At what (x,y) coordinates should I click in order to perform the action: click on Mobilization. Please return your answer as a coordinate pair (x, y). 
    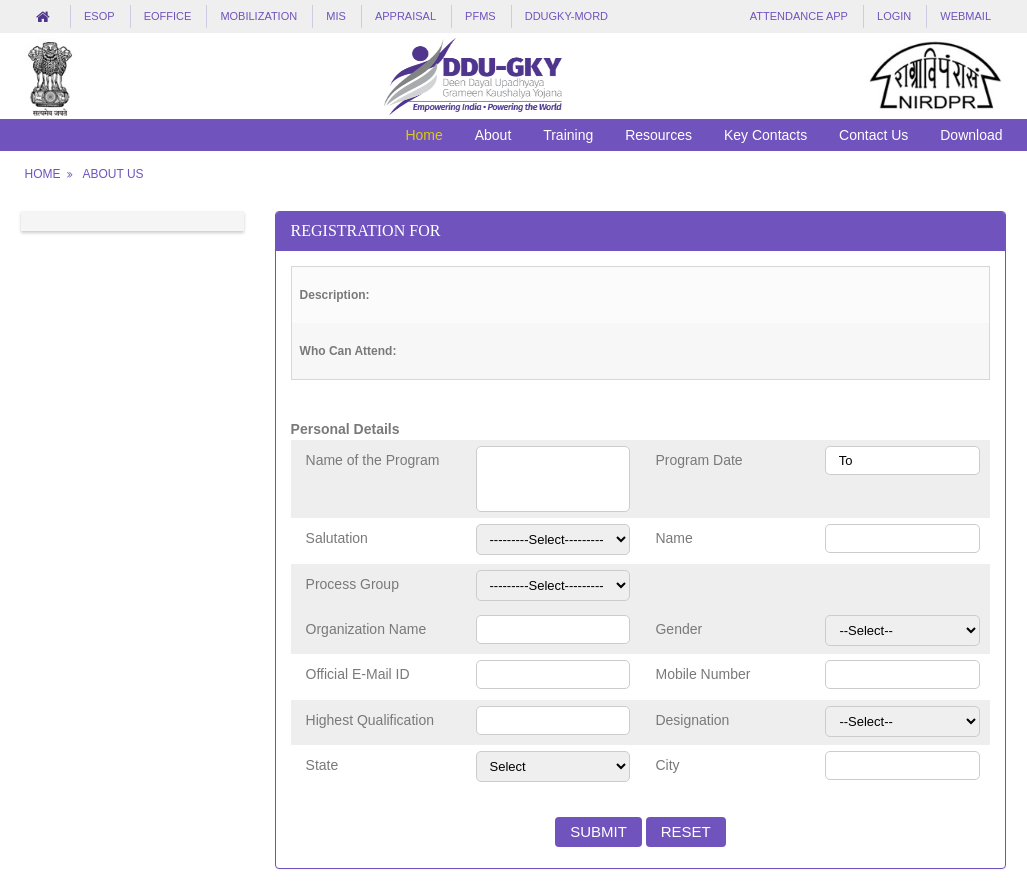
    Looking at the image, I should click on (258, 16).